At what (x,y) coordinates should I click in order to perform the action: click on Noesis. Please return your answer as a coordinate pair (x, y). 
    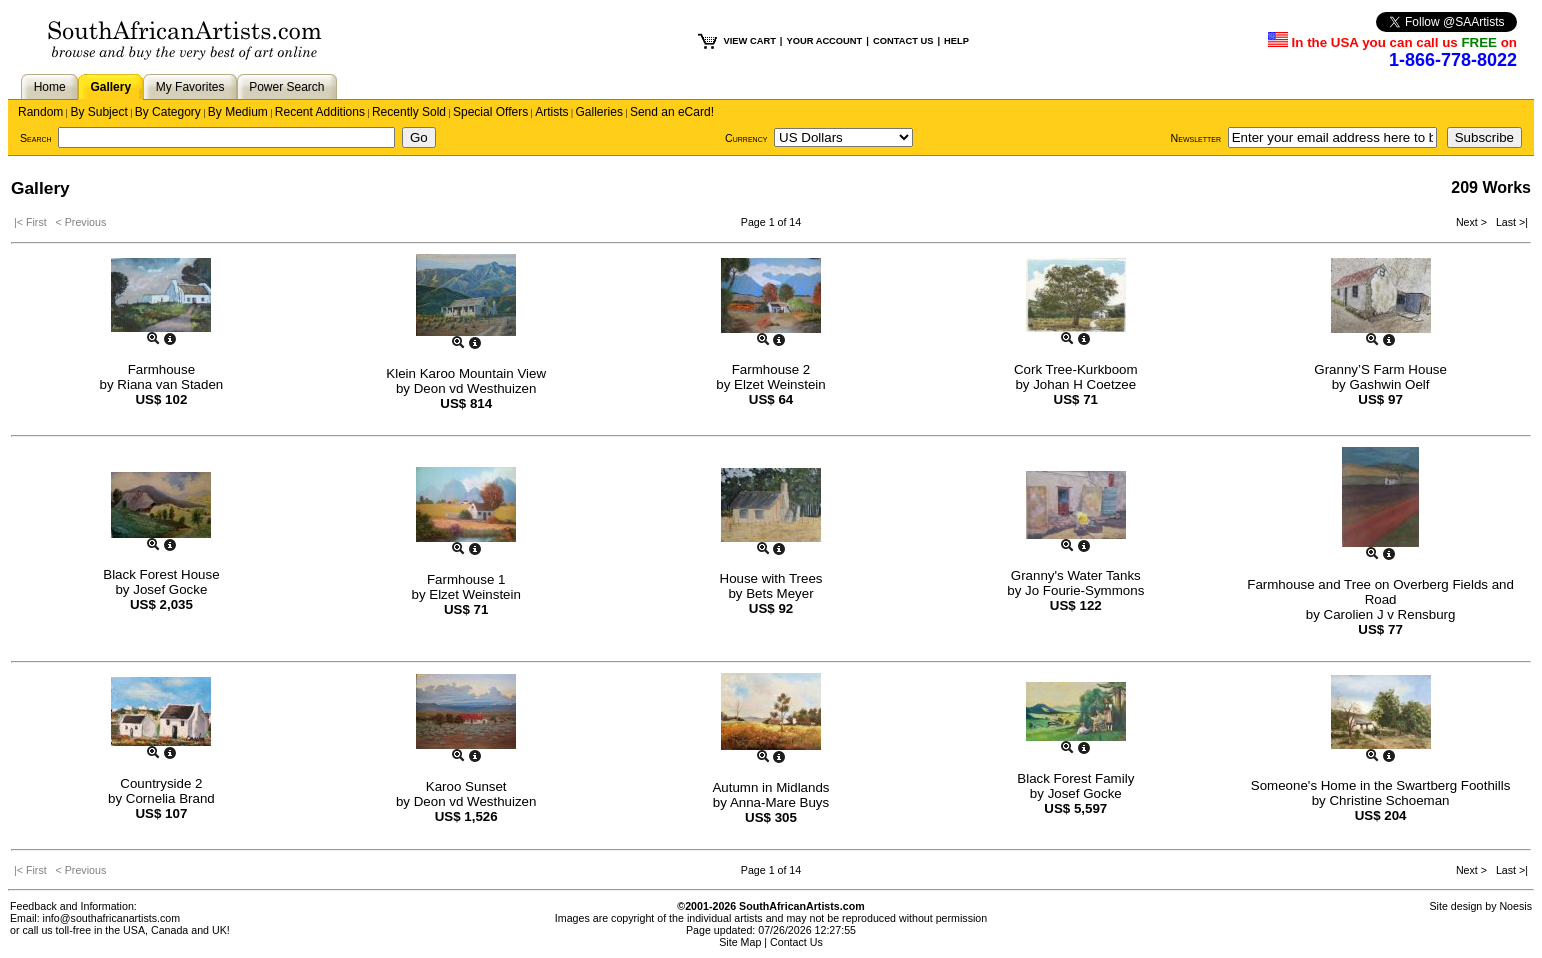
    Looking at the image, I should click on (1515, 906).